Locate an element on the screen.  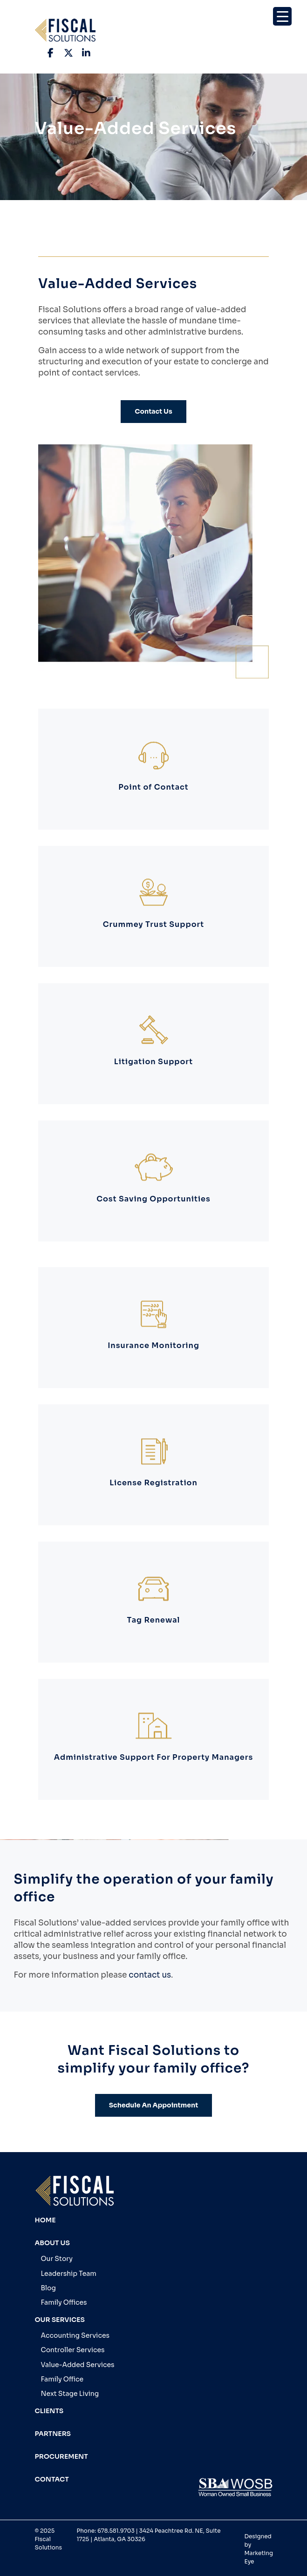
Value-Added Services is located at coordinates (78, 2365).